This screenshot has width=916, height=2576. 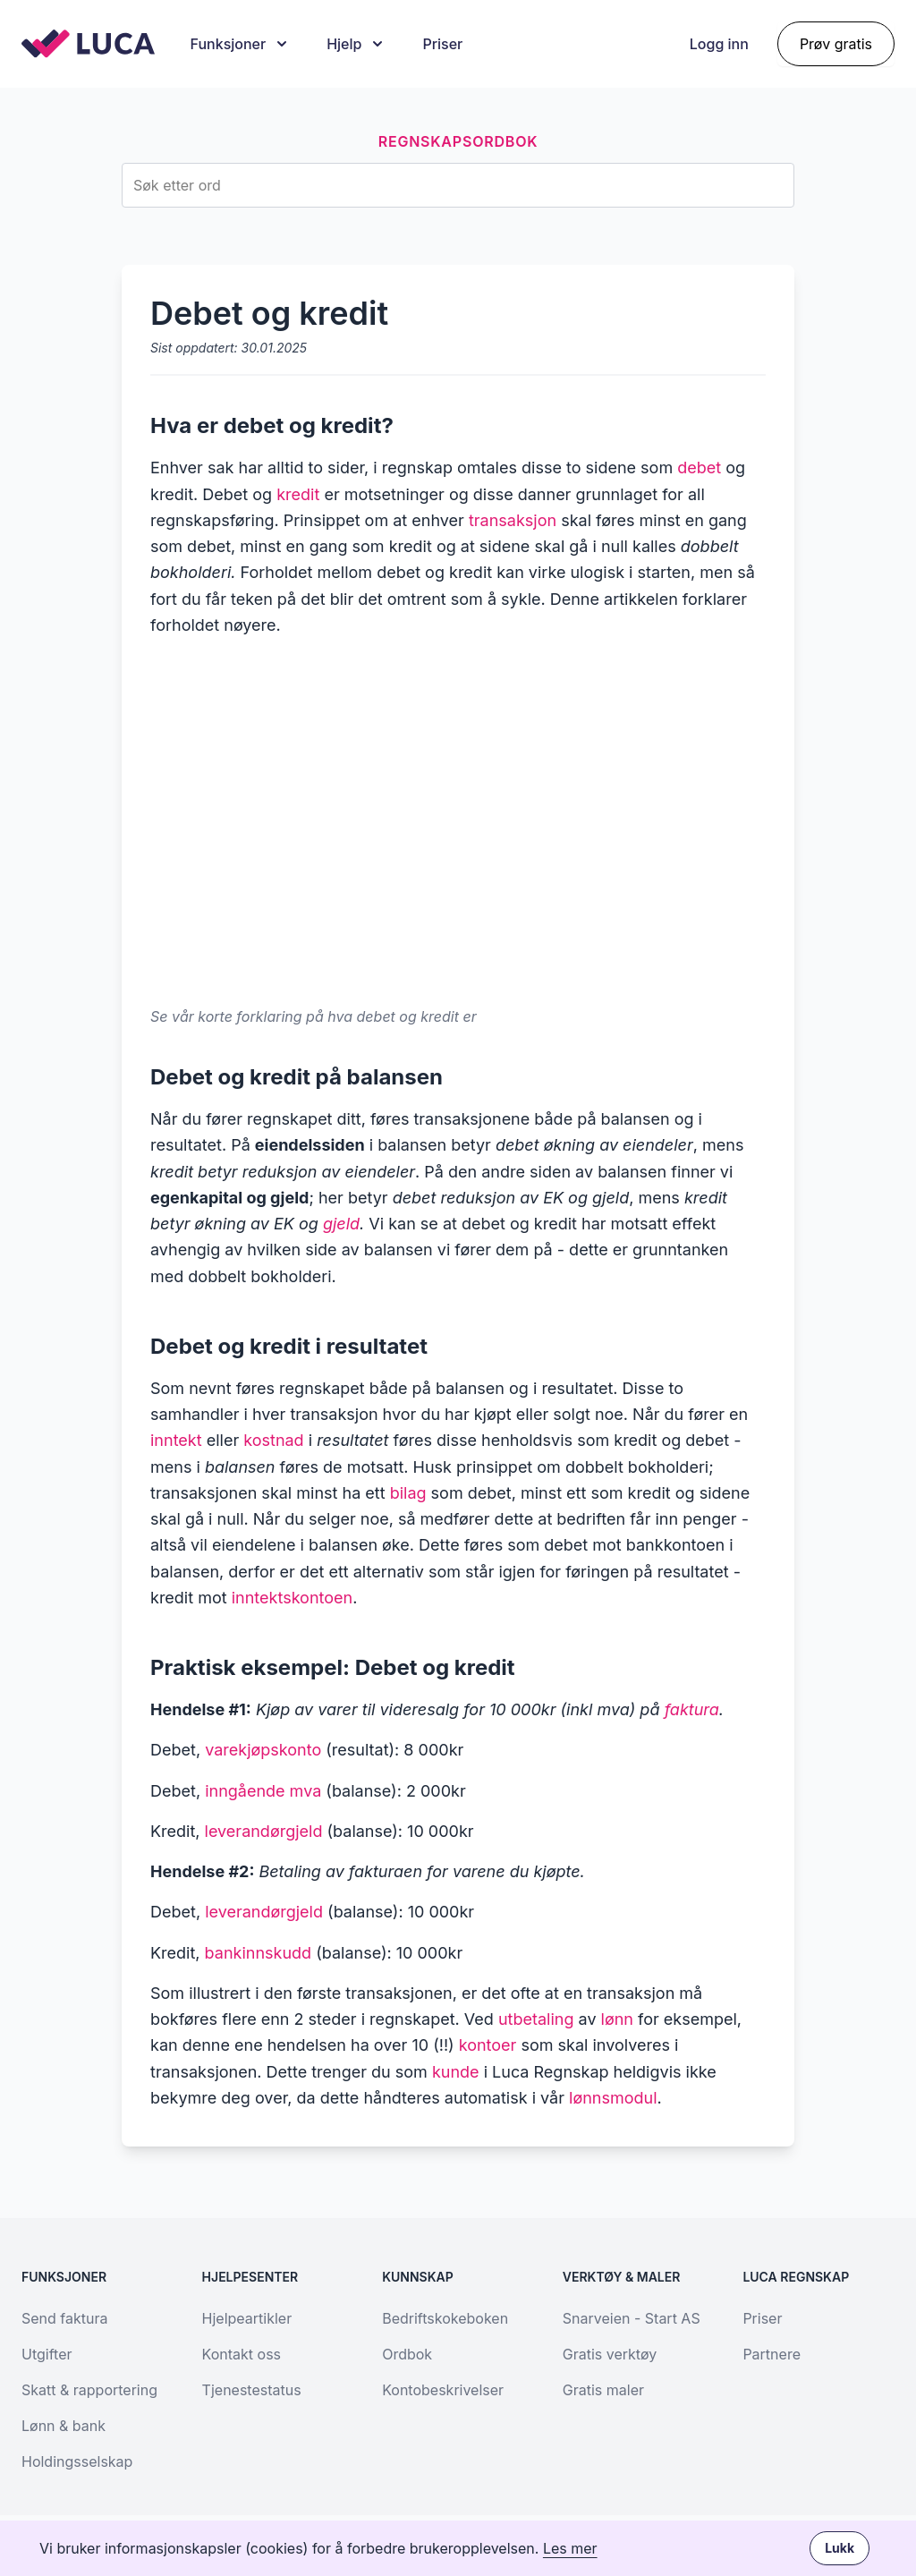 I want to click on Partnere, so click(x=771, y=2354).